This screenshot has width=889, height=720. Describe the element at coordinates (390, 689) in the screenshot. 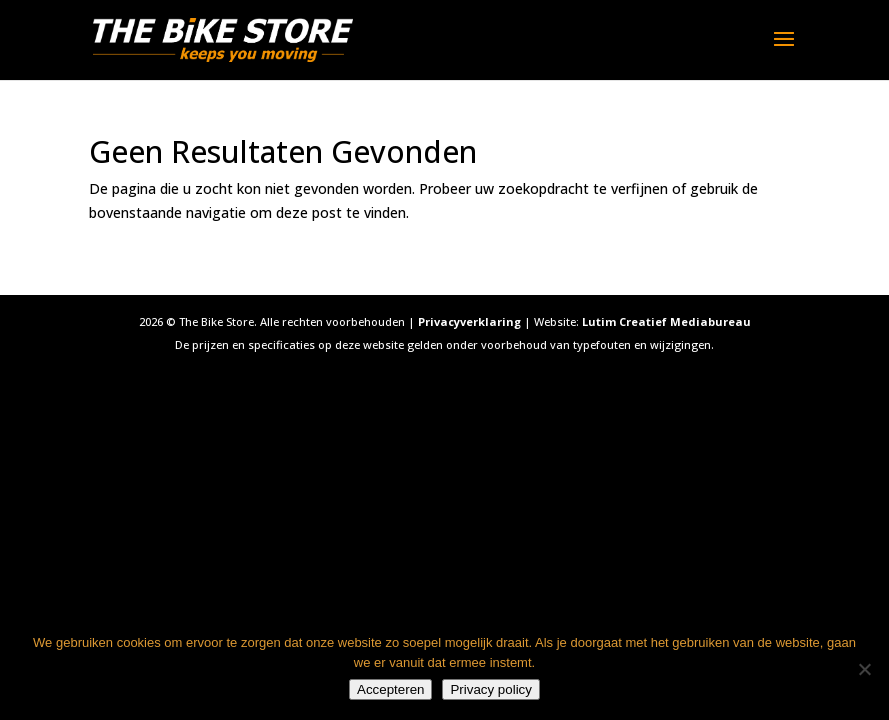

I see `Accepteren` at that location.